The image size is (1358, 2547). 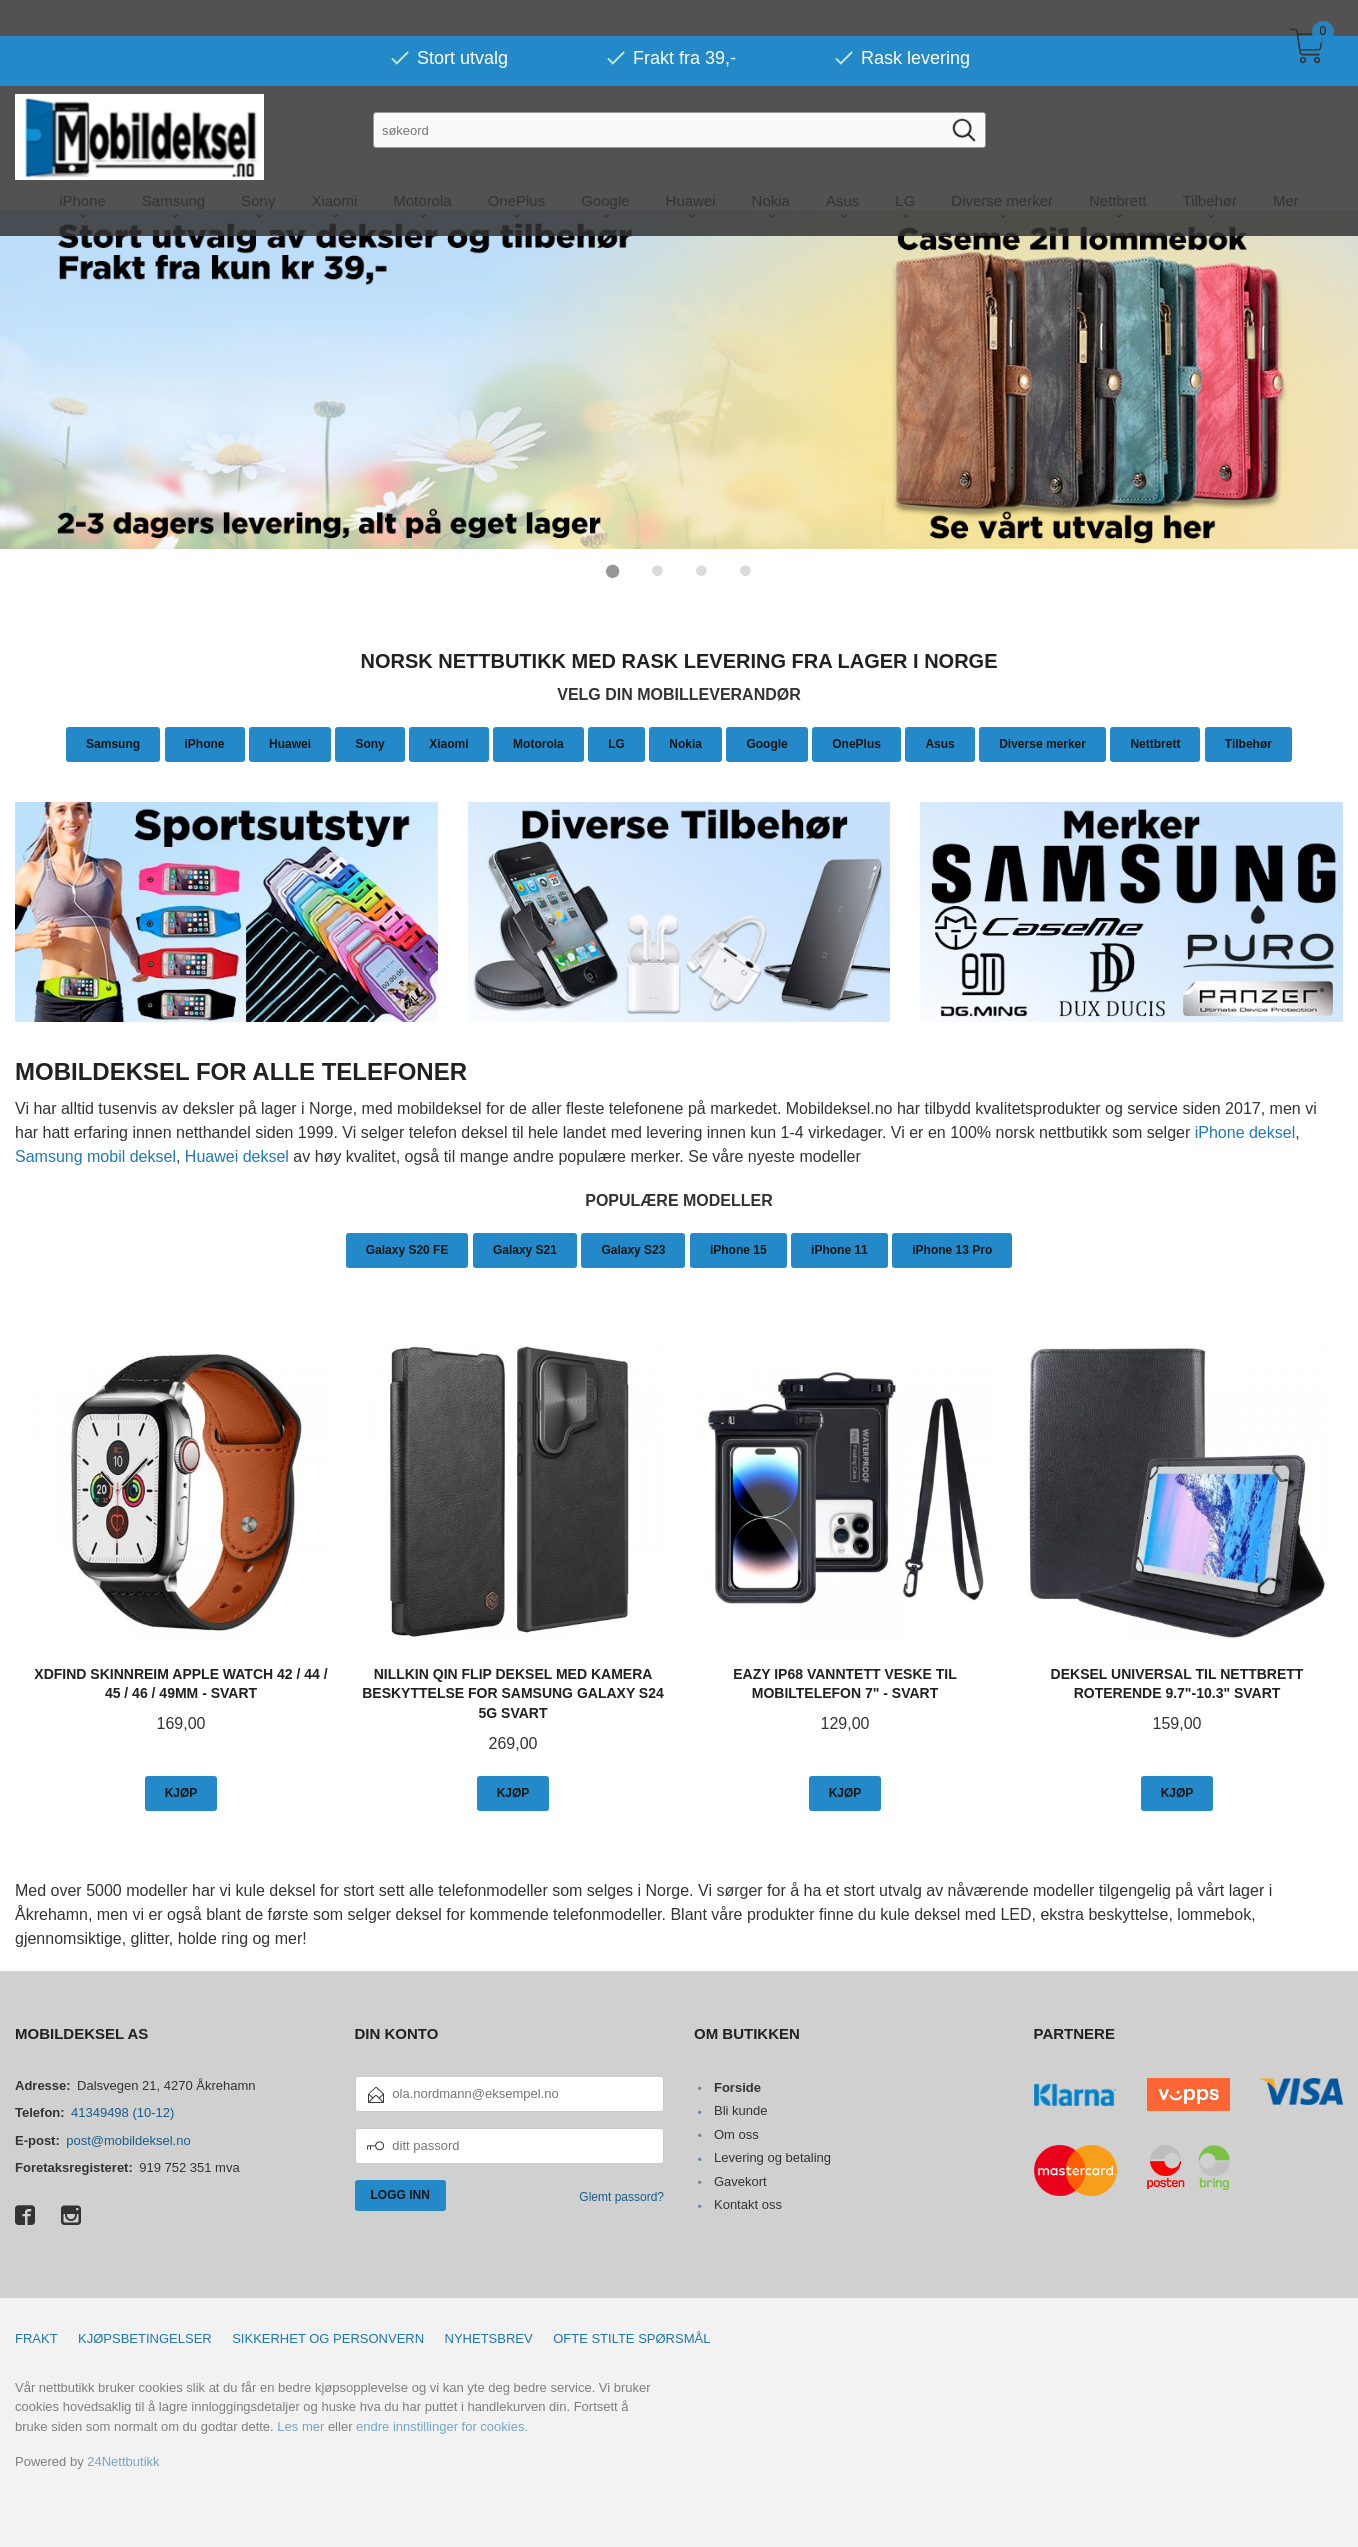 I want to click on Levering og betaling, so click(x=772, y=2156).